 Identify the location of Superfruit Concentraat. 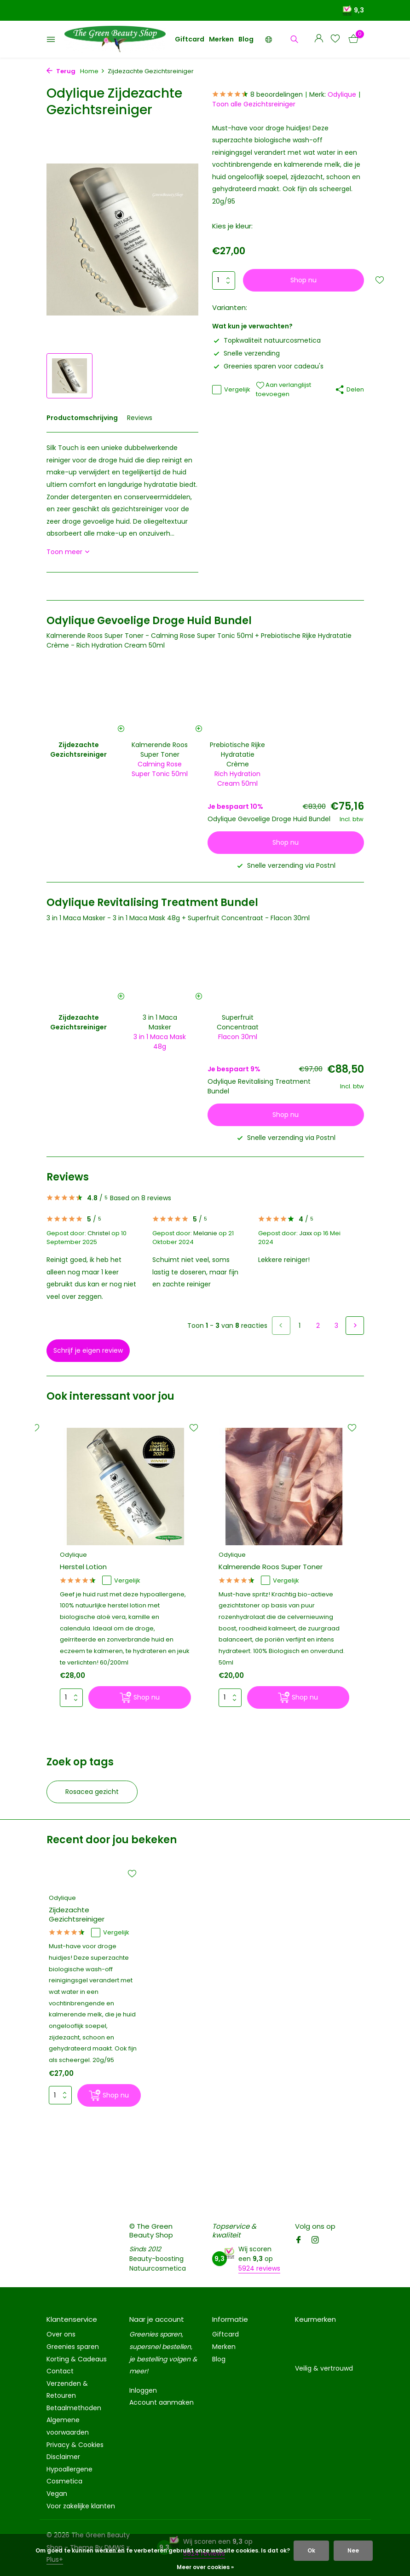
(238, 1022).